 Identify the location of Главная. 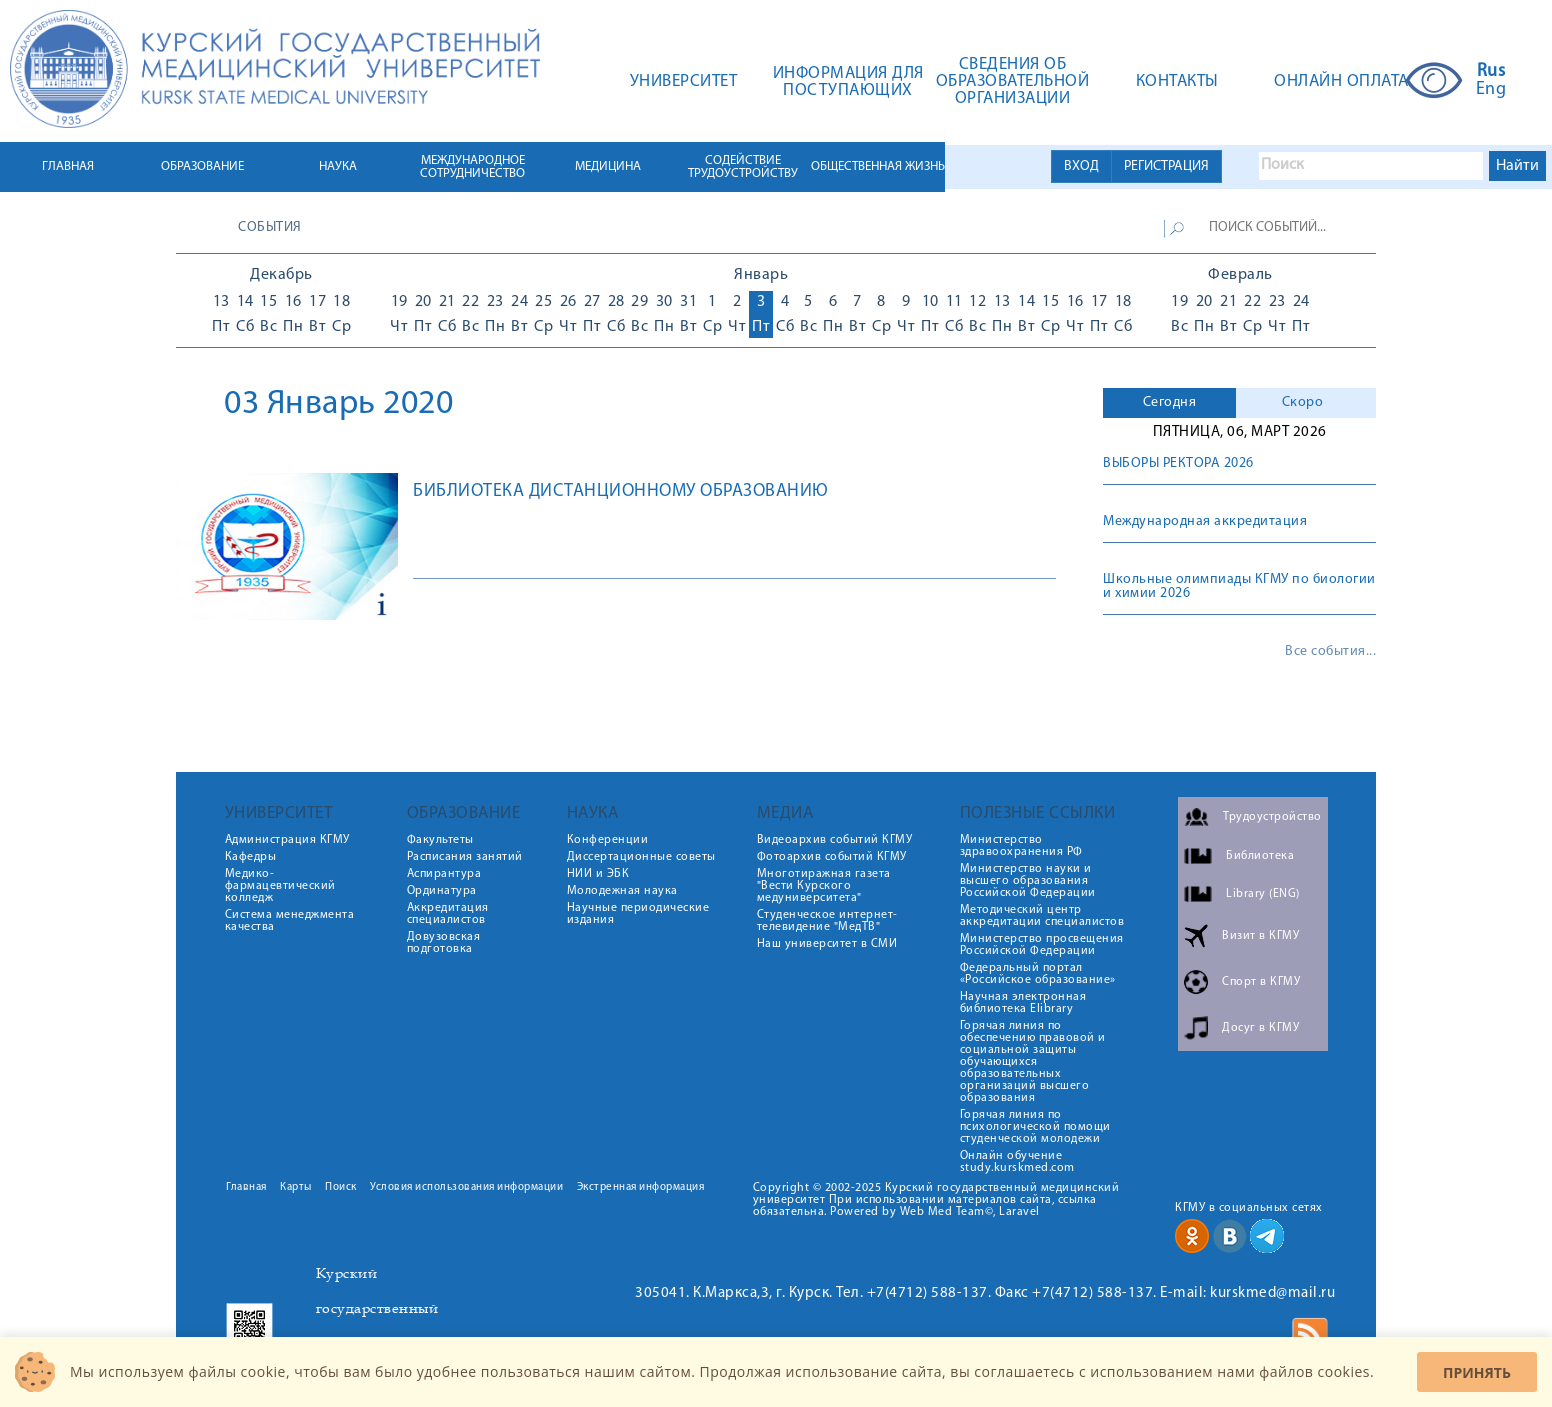
(246, 1187).